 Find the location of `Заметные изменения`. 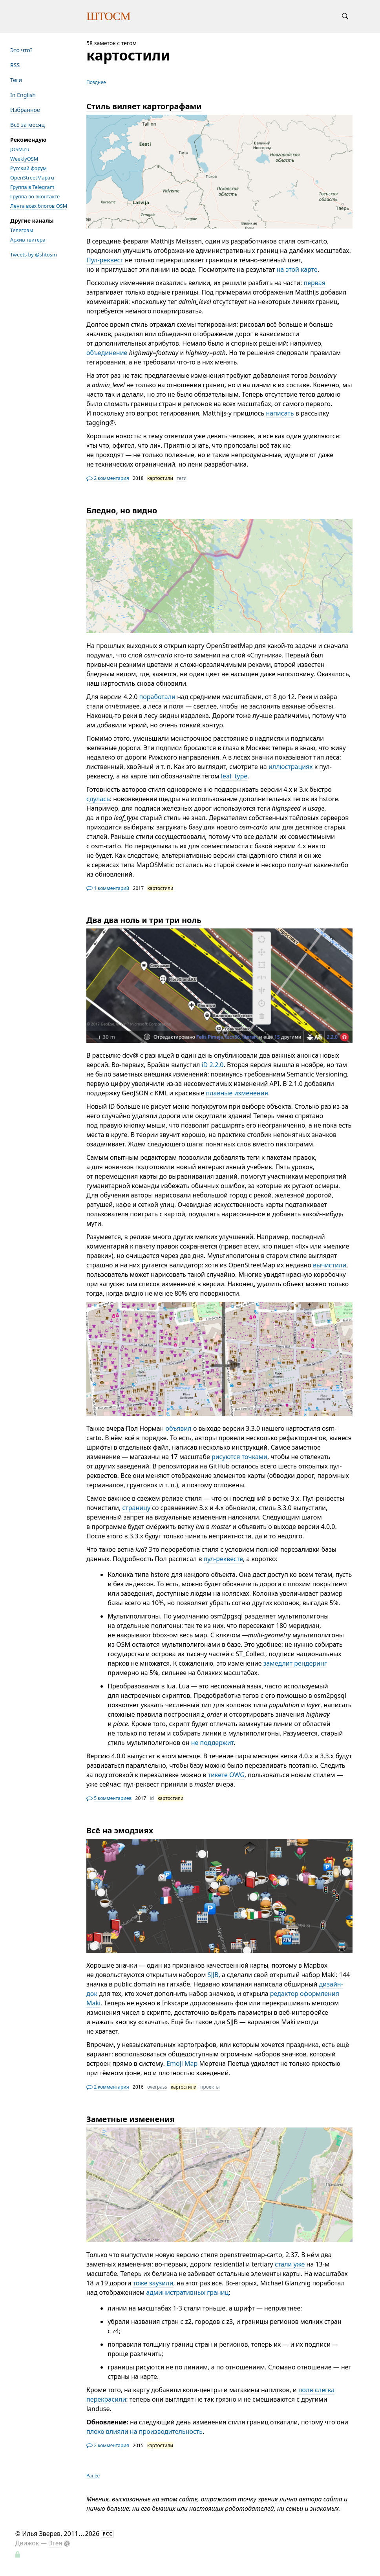

Заметные изменения is located at coordinates (130, 2119).